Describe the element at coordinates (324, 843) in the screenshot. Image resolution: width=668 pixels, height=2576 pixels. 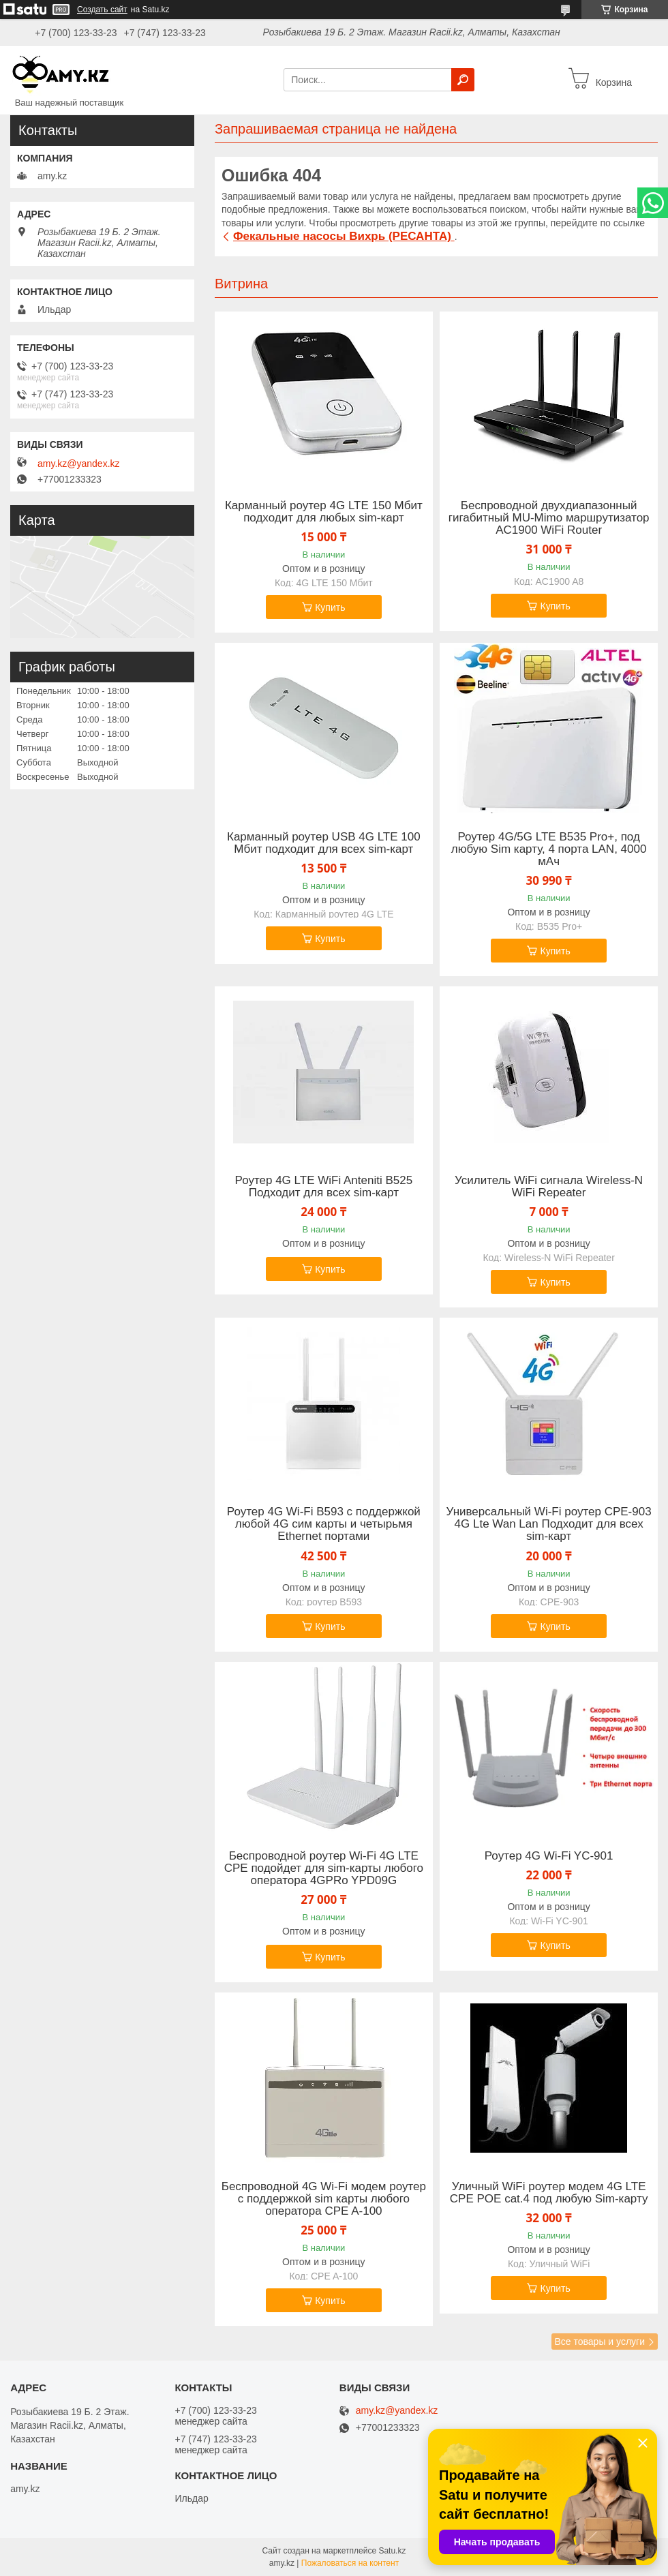
I see `Карманный роутер USB 4G LTE 100 Мбит подходит для всех sim-карт` at that location.